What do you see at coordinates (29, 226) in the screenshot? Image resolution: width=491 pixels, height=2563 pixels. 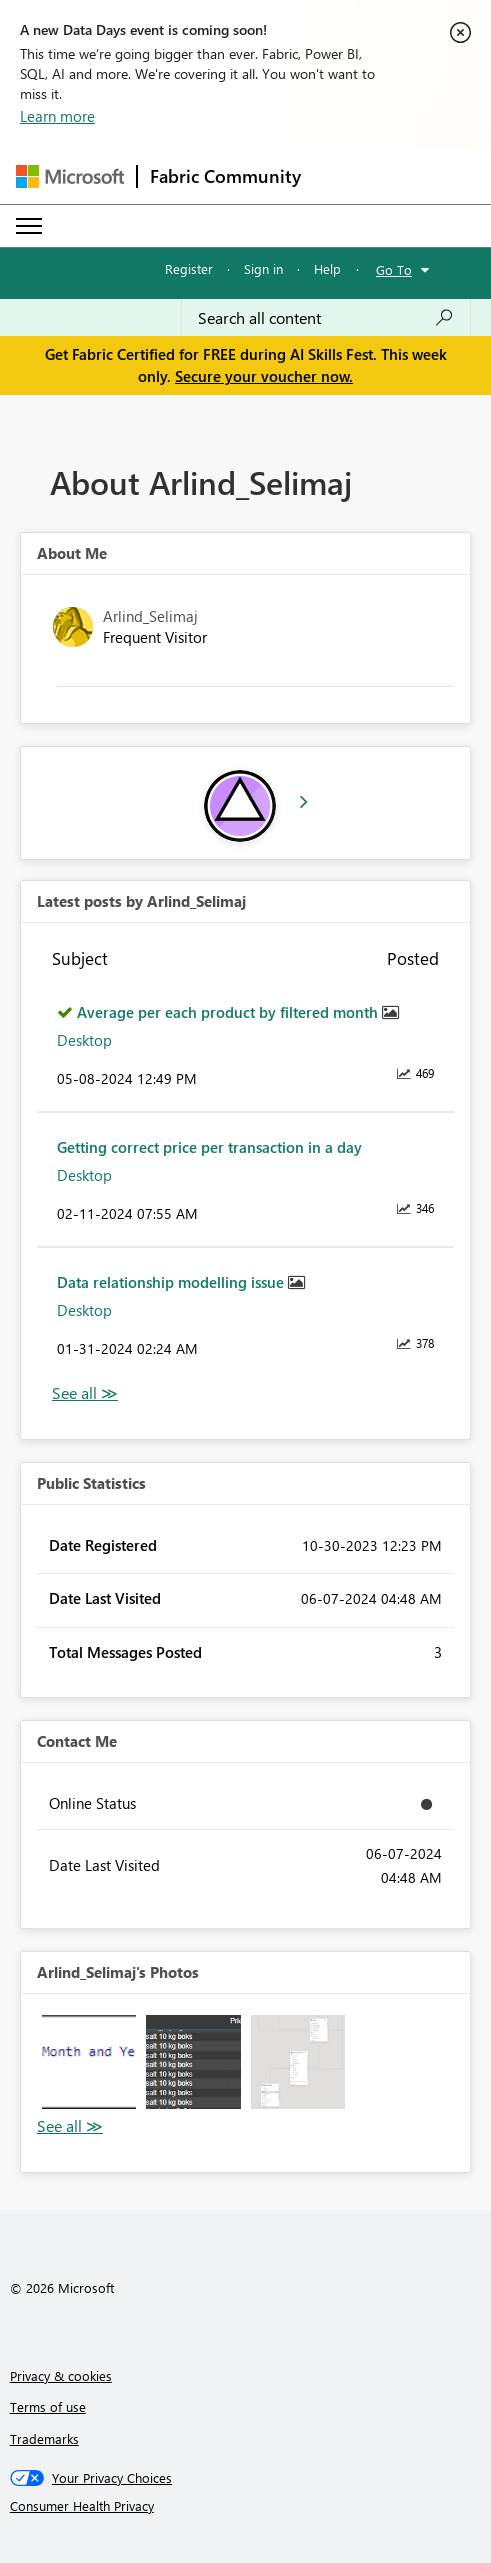 I see `[Expand or Collapse Menu]` at bounding box center [29, 226].